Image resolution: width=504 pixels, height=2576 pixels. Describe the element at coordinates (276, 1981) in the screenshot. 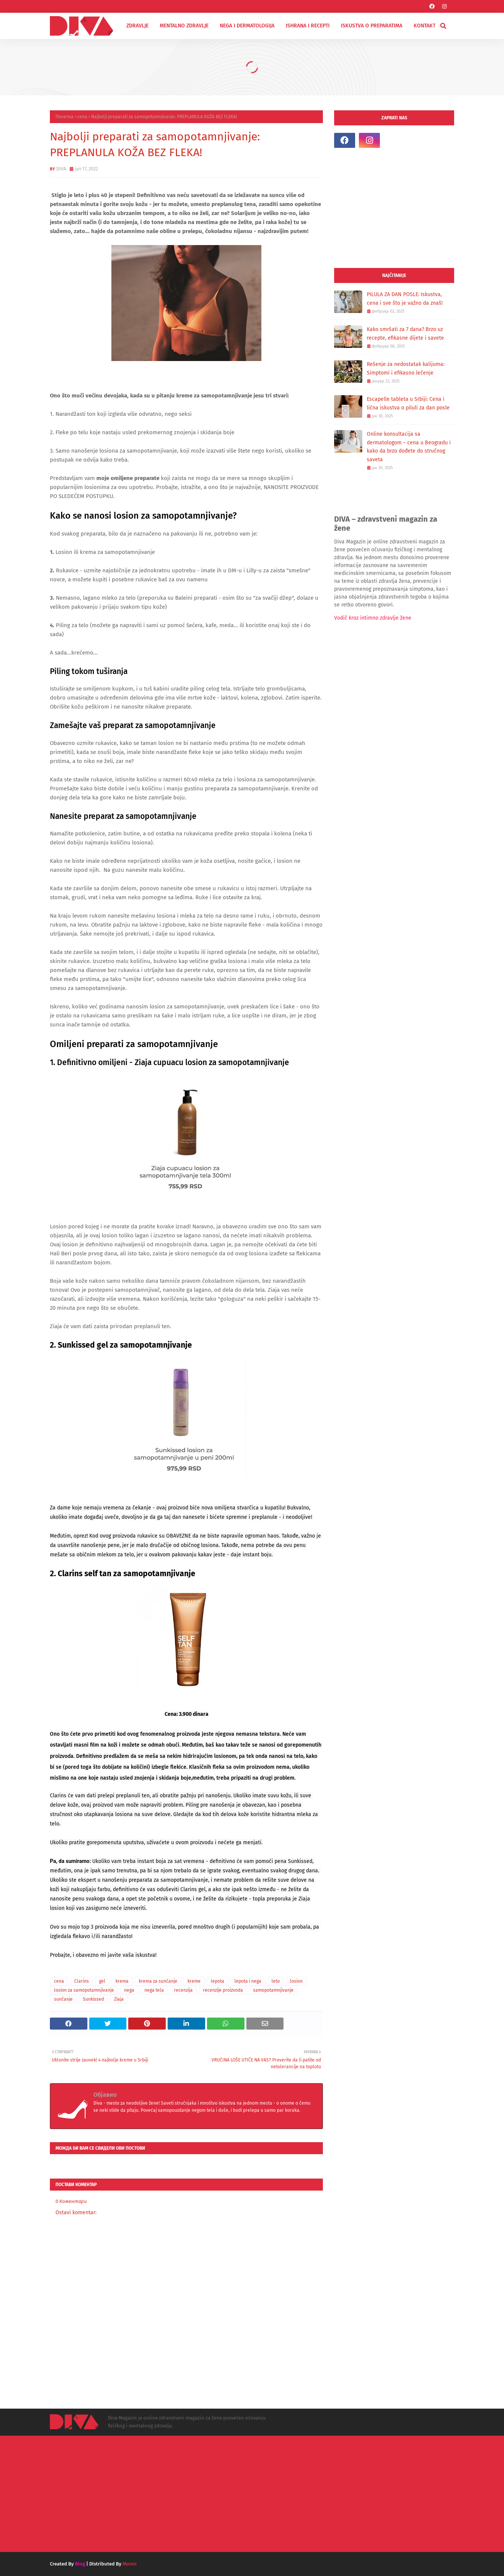

I see `leto` at that location.